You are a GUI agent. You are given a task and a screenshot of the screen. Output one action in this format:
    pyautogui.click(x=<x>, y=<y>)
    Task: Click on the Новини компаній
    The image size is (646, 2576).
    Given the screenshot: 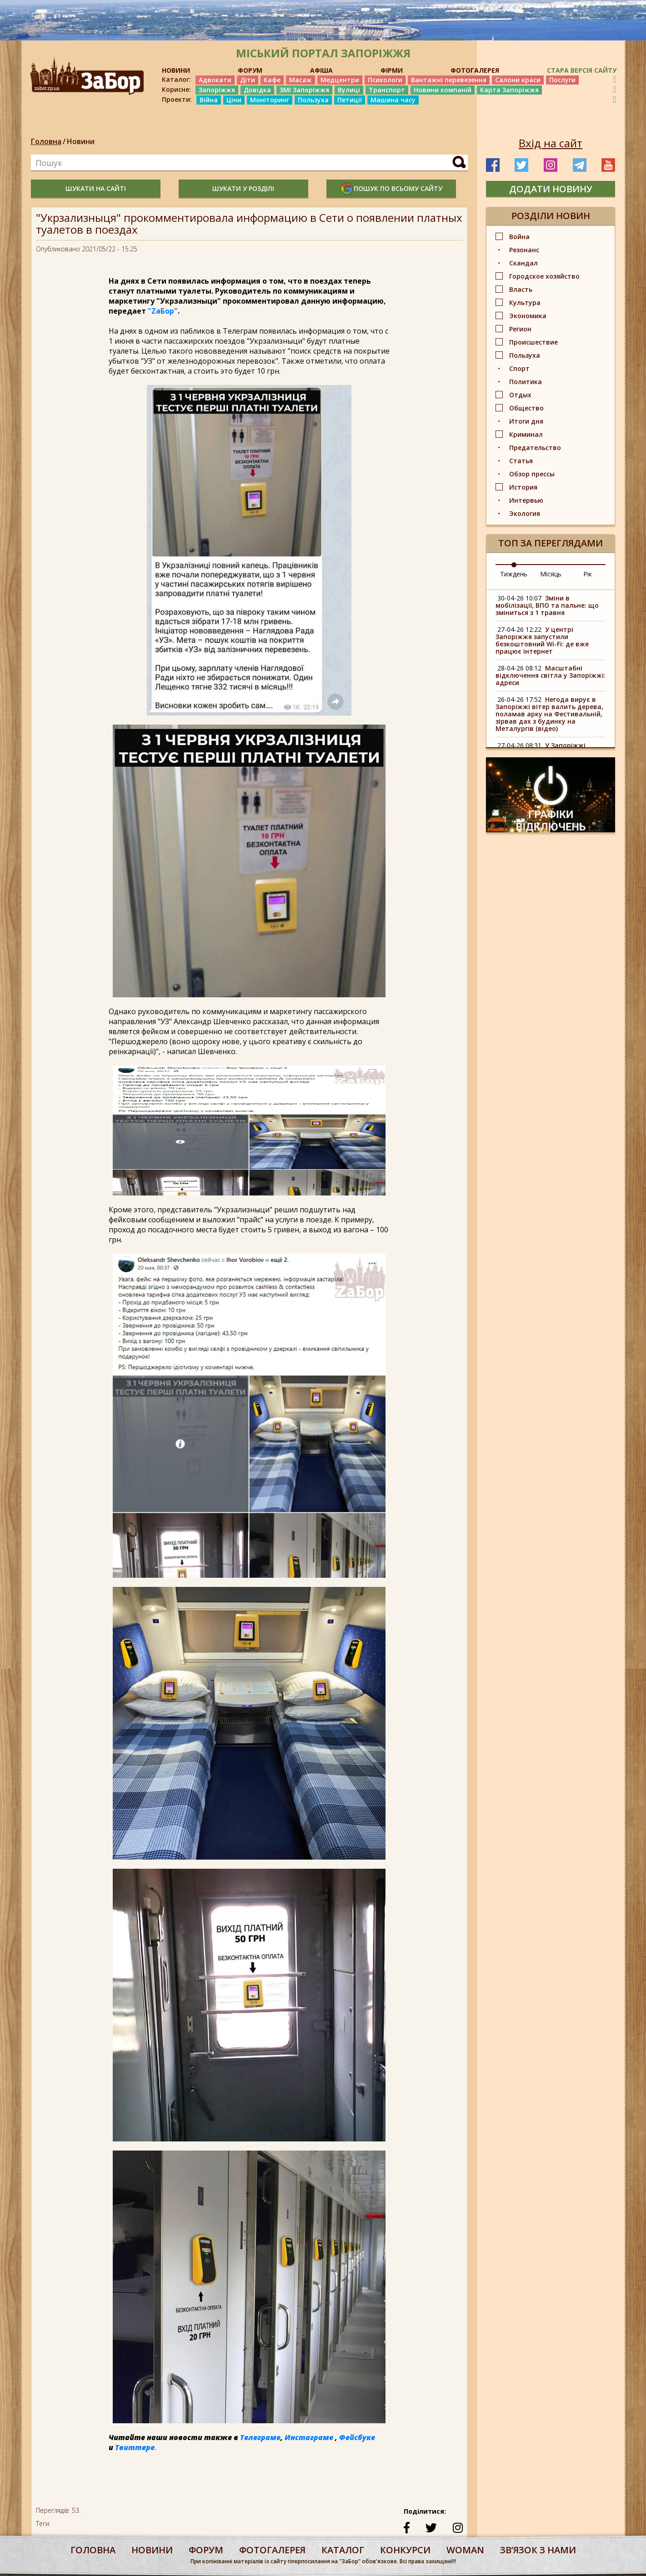 What is the action you would take?
    pyautogui.click(x=442, y=89)
    